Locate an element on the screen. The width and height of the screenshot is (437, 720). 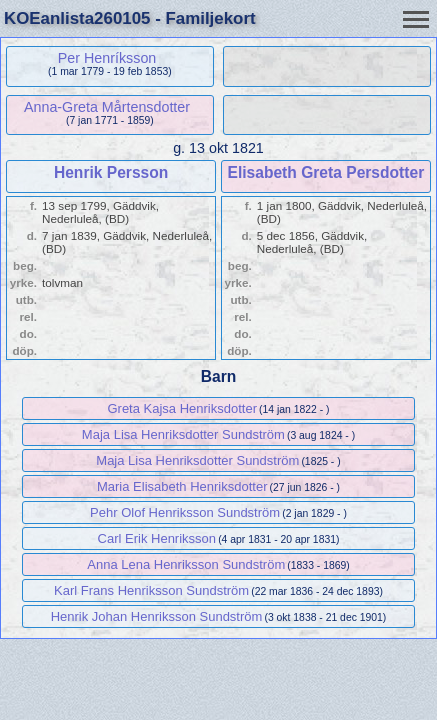
Maja Lisa Henriksdotter Sundström is located at coordinates (183, 434).